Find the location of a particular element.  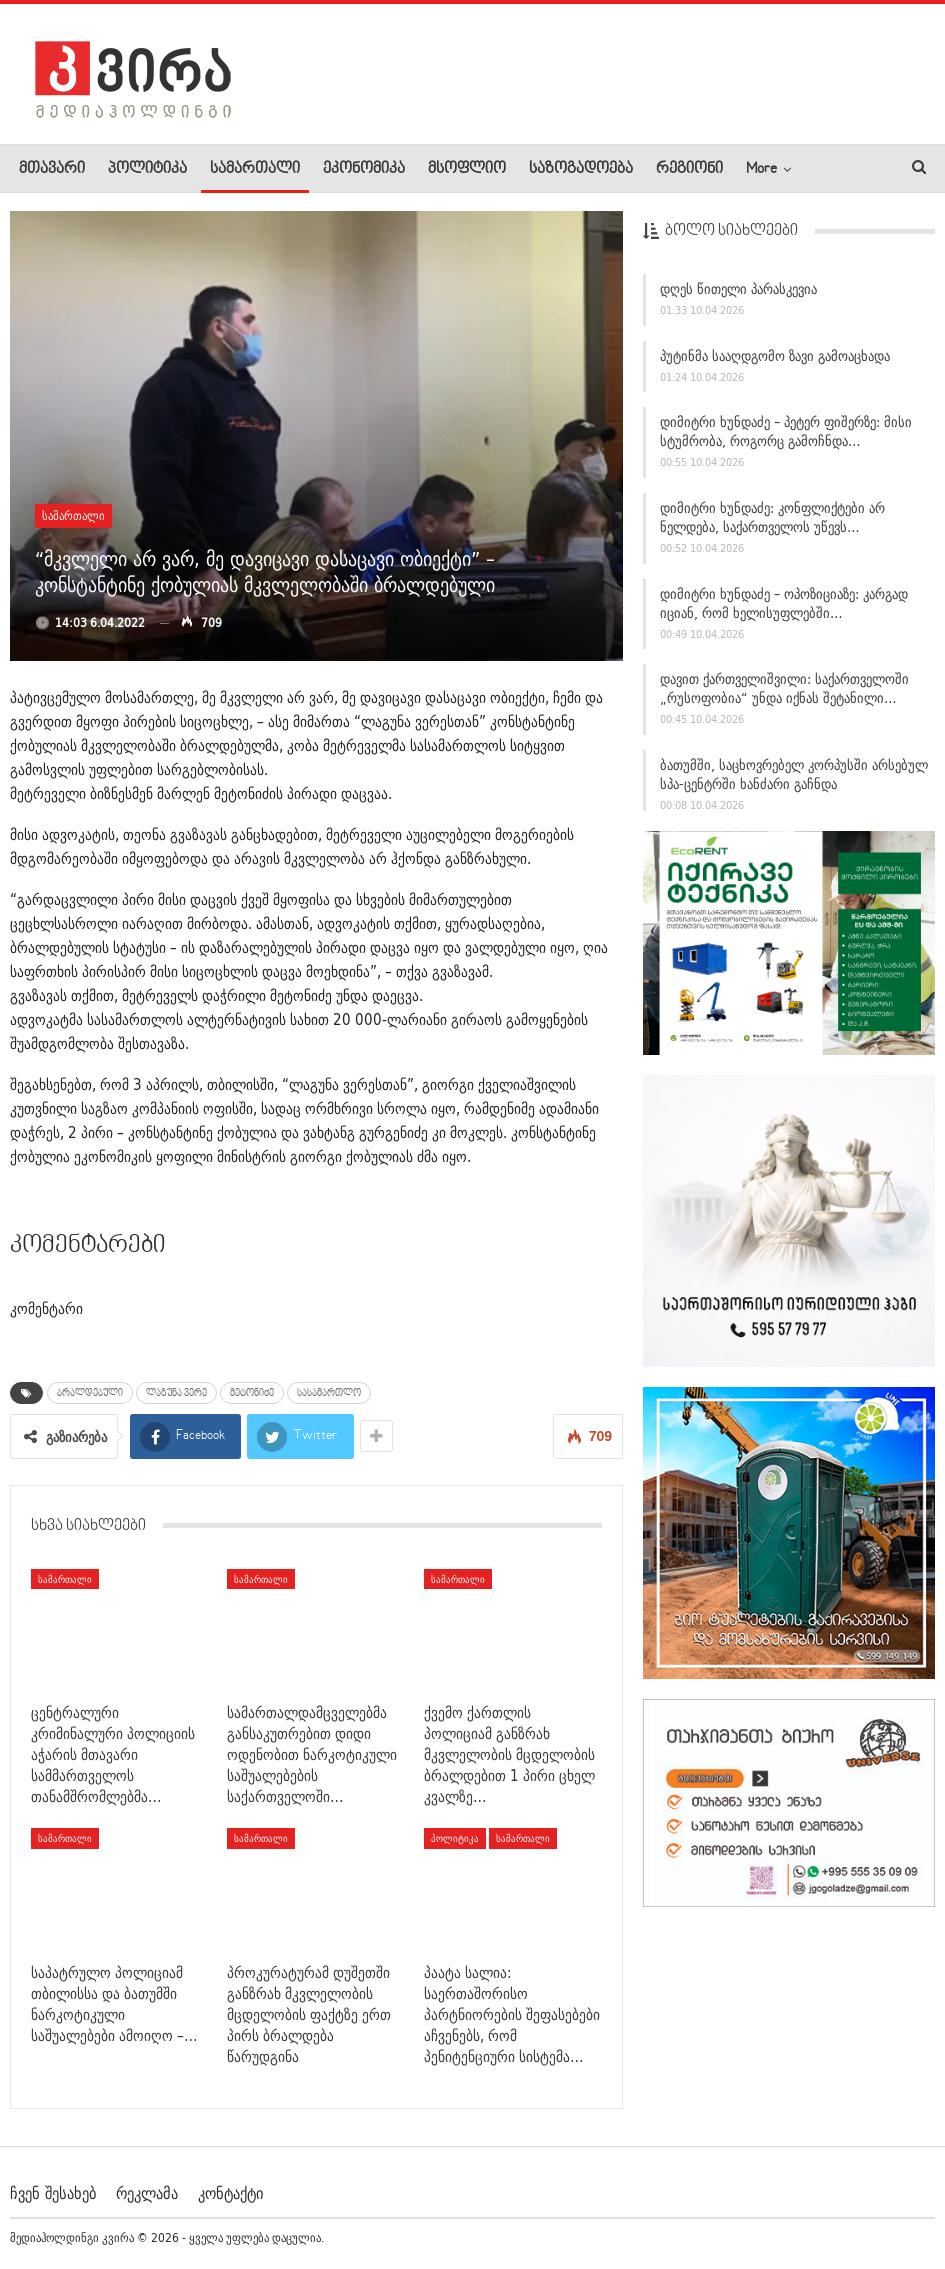

More is located at coordinates (761, 169).